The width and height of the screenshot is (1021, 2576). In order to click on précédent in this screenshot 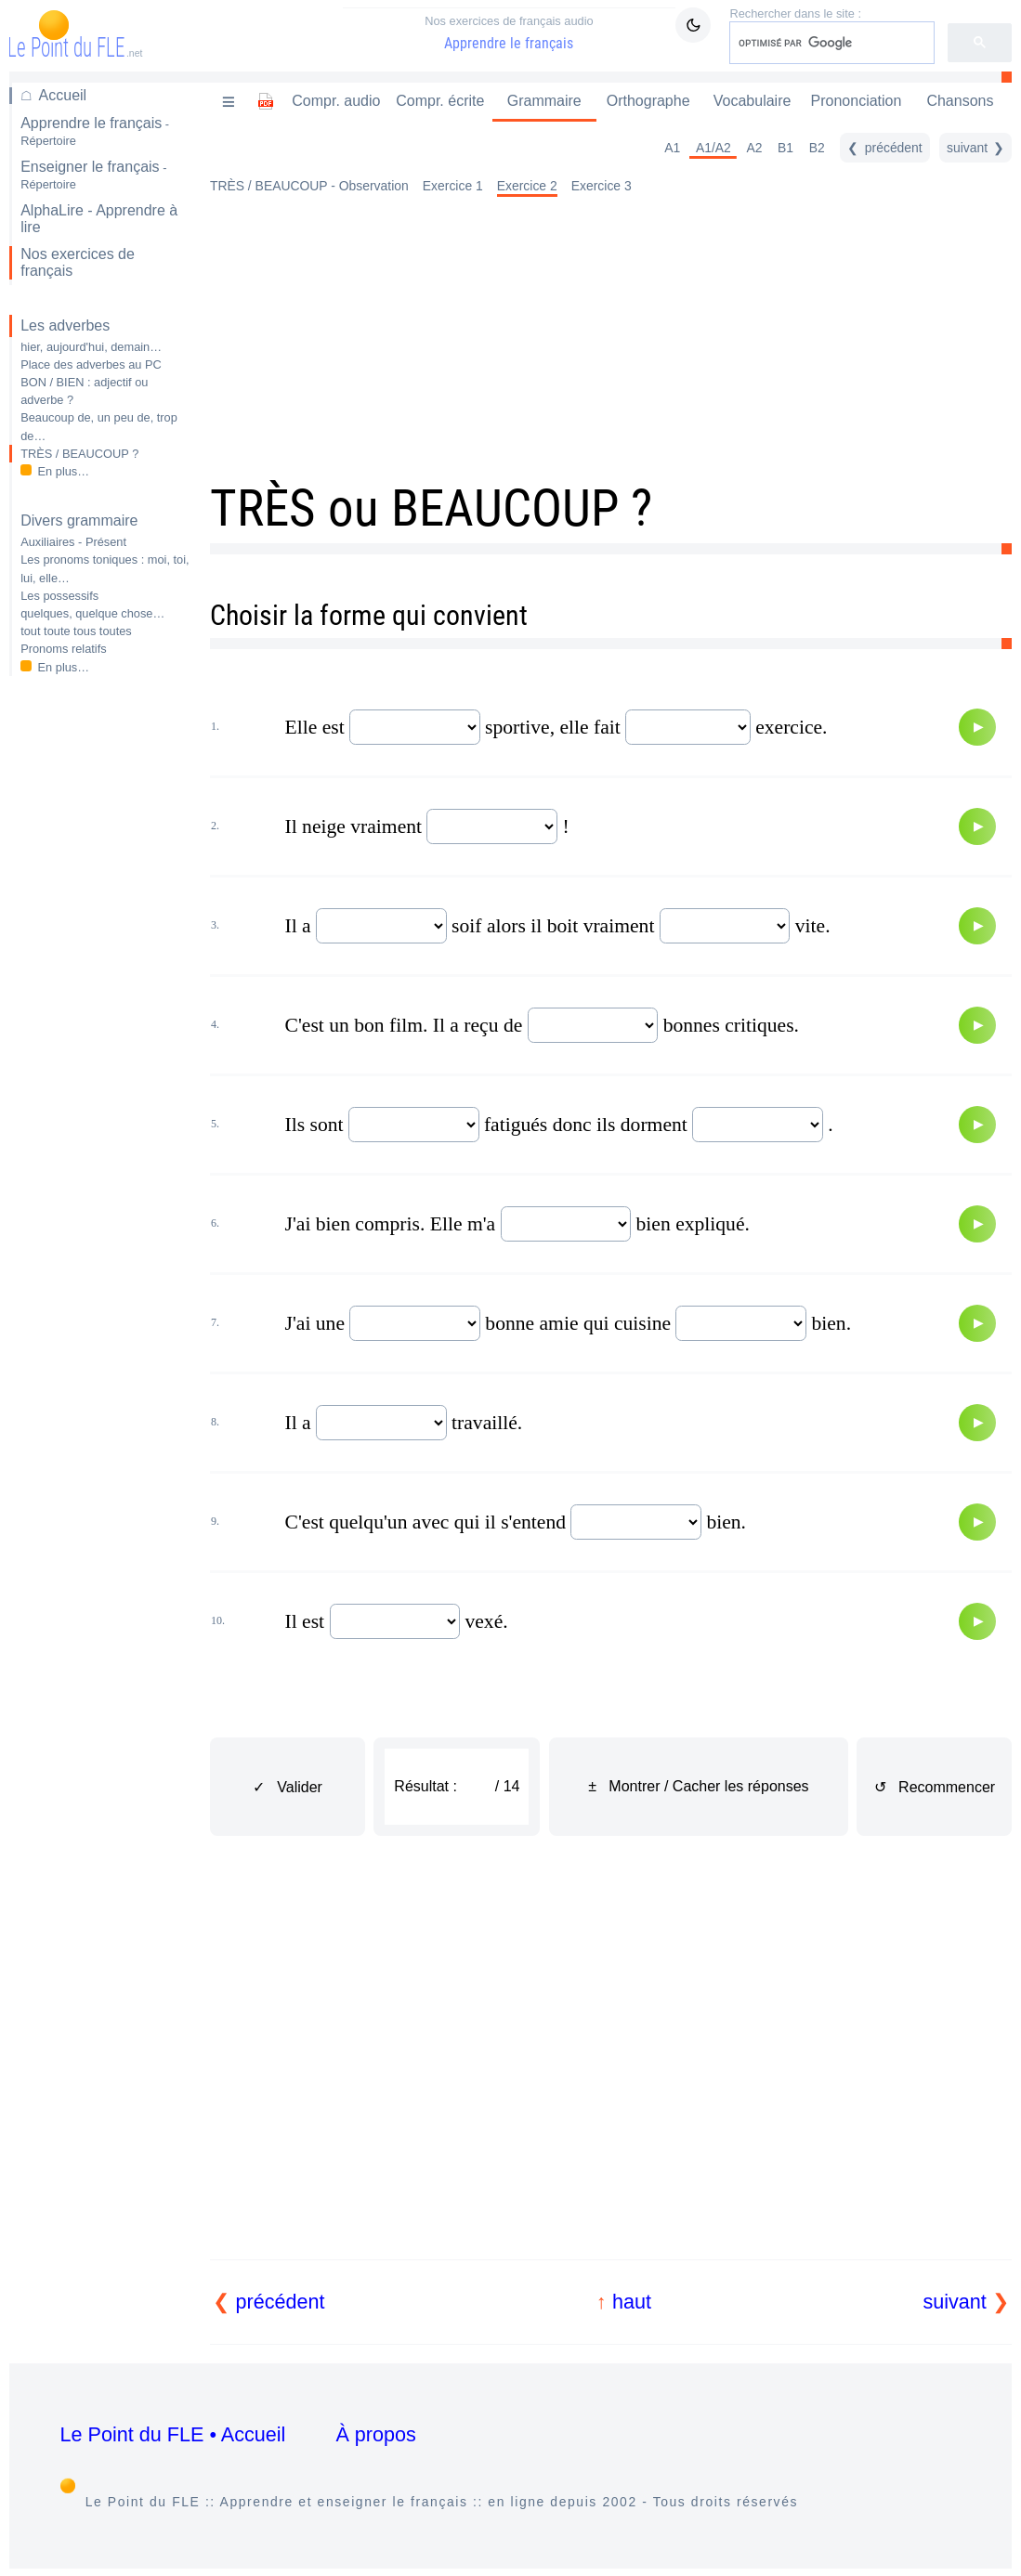, I will do `click(280, 2301)`.